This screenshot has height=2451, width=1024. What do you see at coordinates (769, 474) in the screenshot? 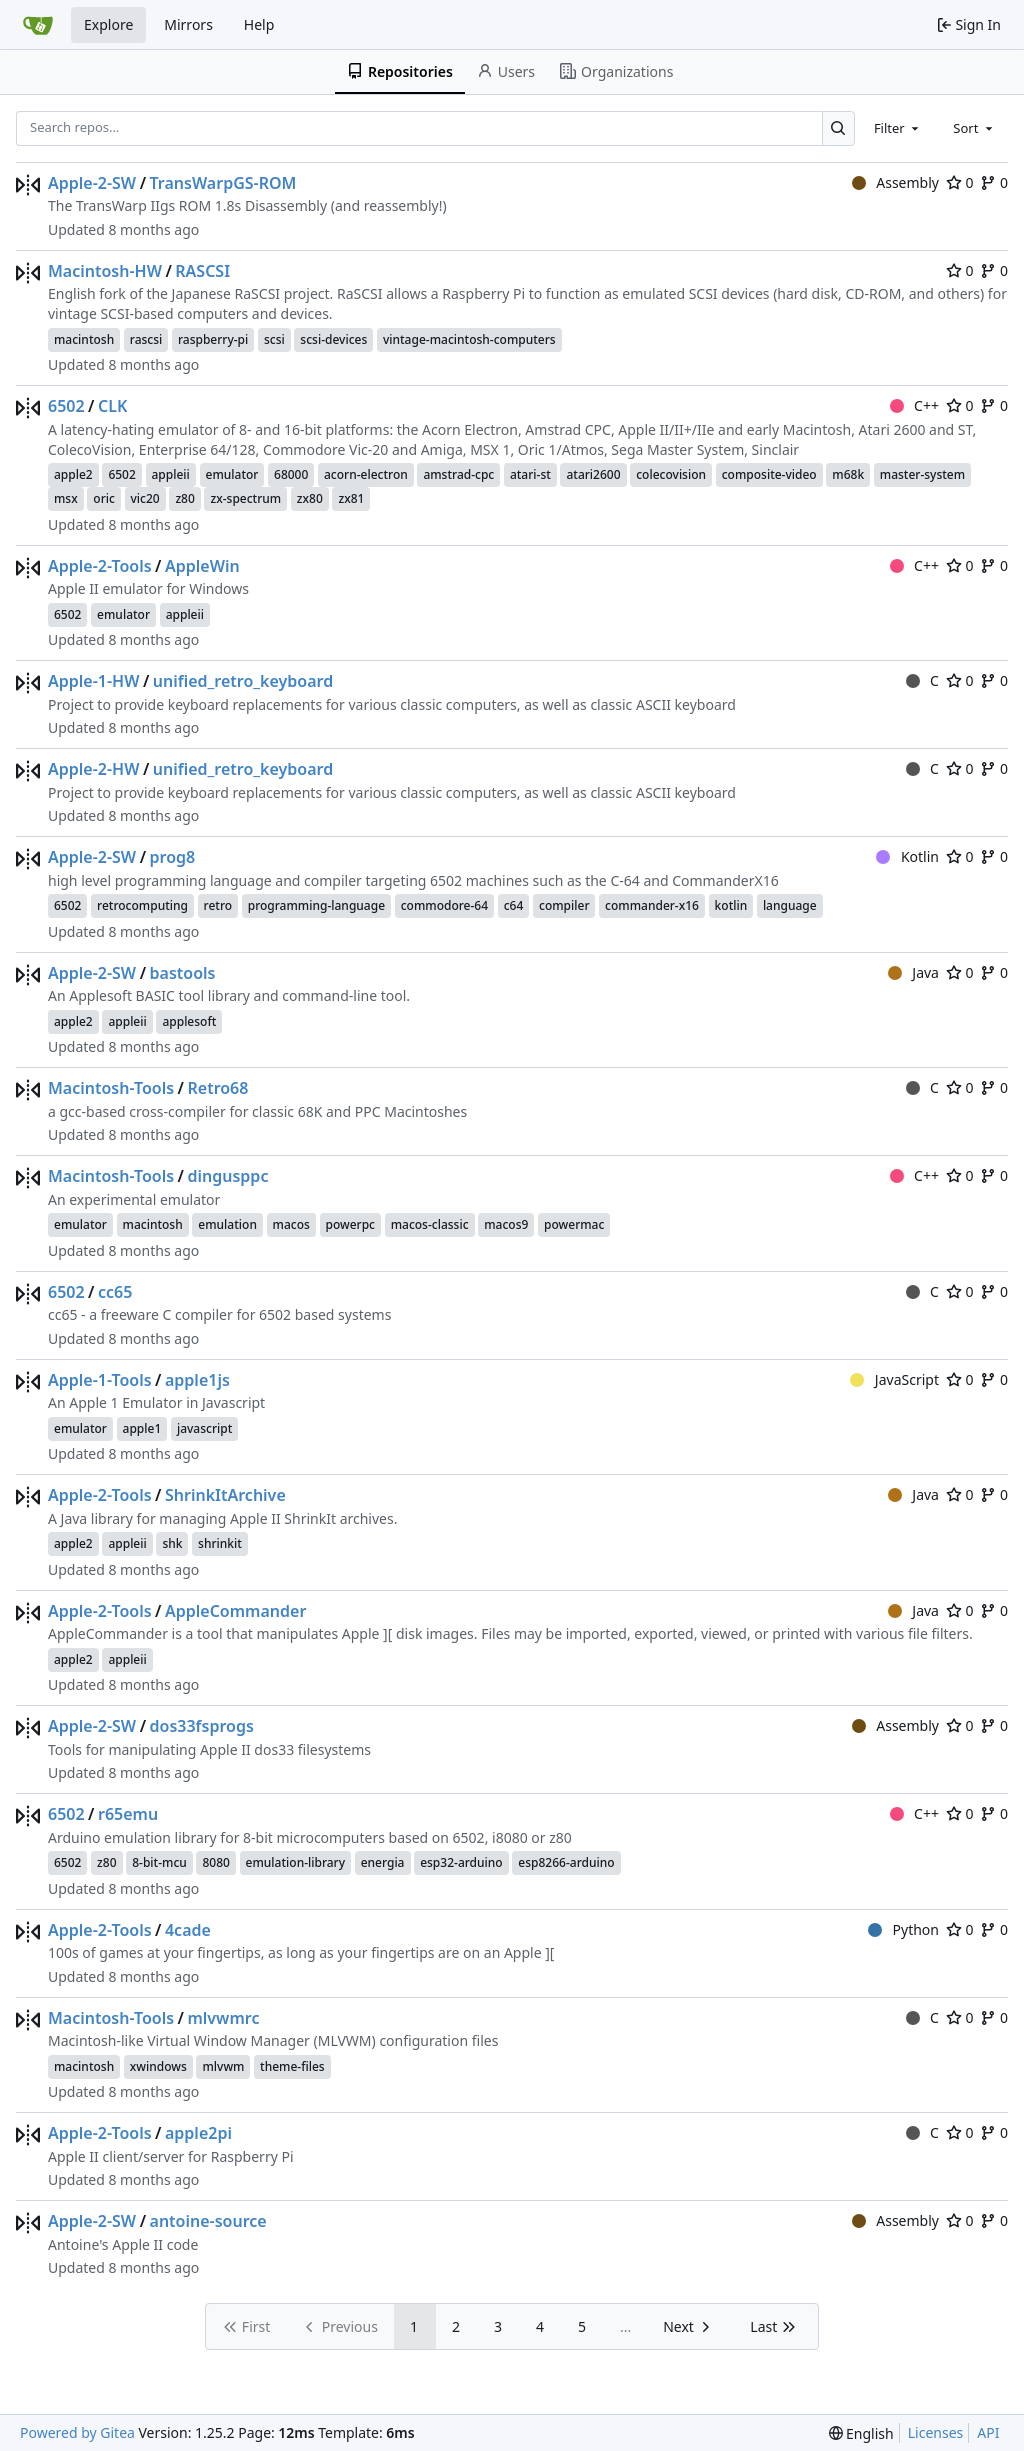
I see `composite-video` at bounding box center [769, 474].